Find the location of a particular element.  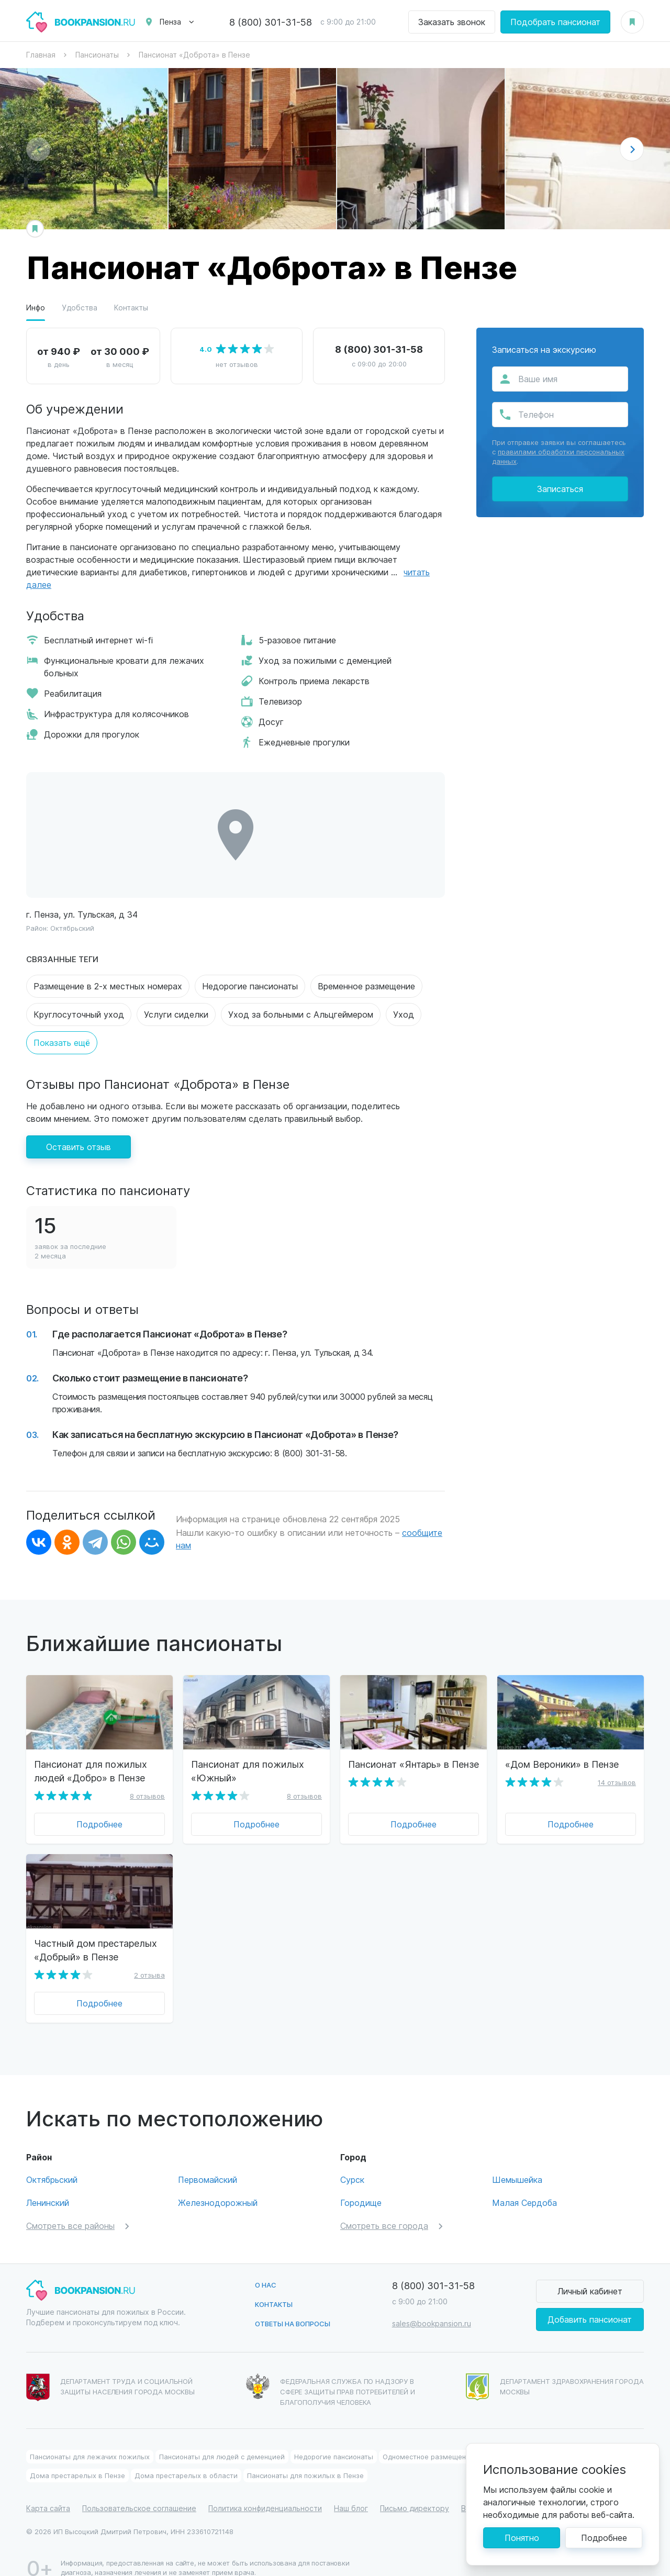

Смотреть все города is located at coordinates (384, 2204).